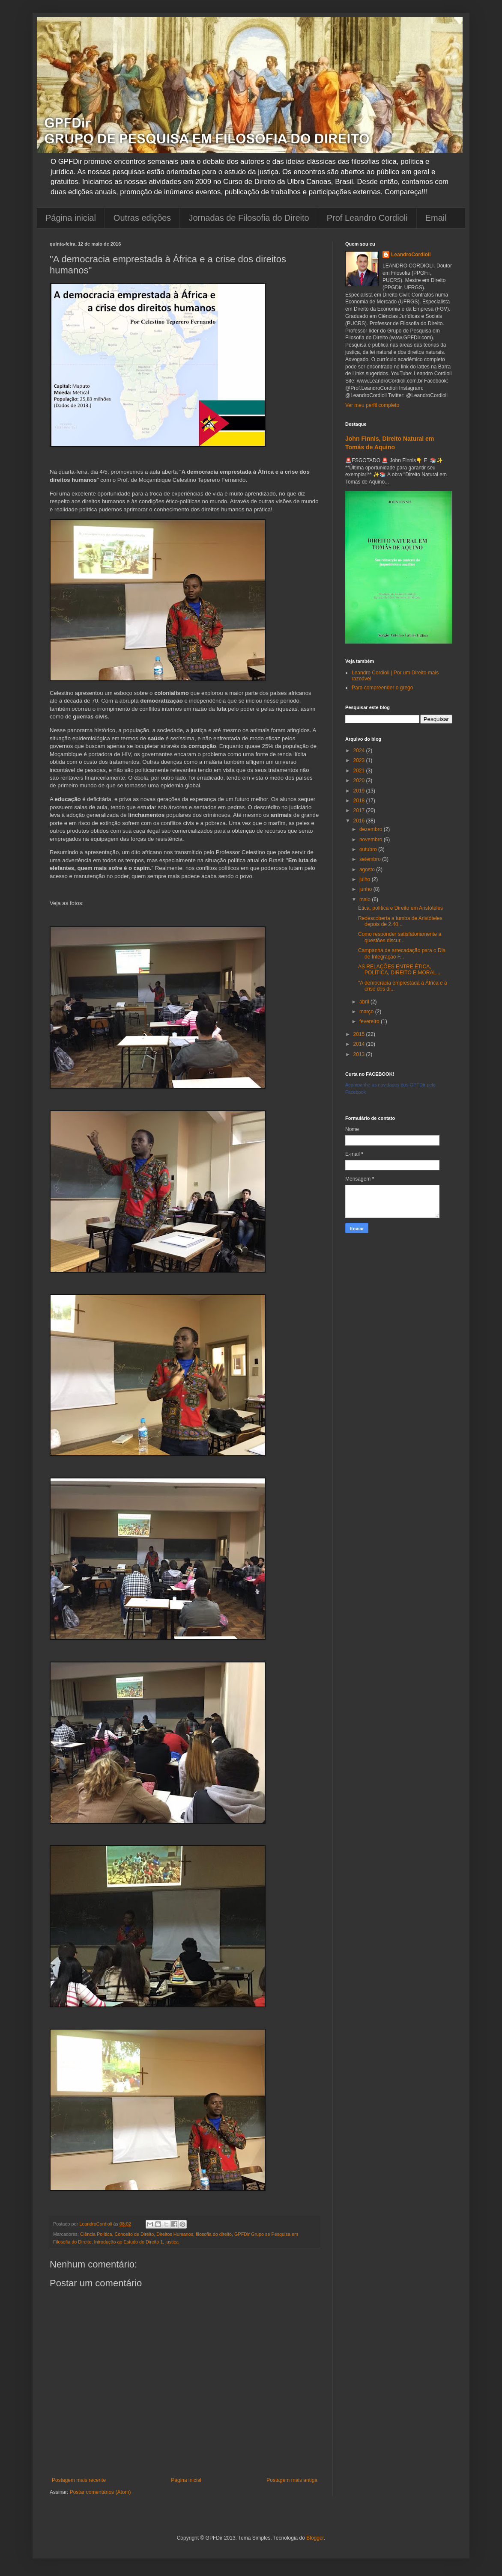 The width and height of the screenshot is (502, 2576). Describe the element at coordinates (172, 2241) in the screenshot. I see `justiça` at that location.